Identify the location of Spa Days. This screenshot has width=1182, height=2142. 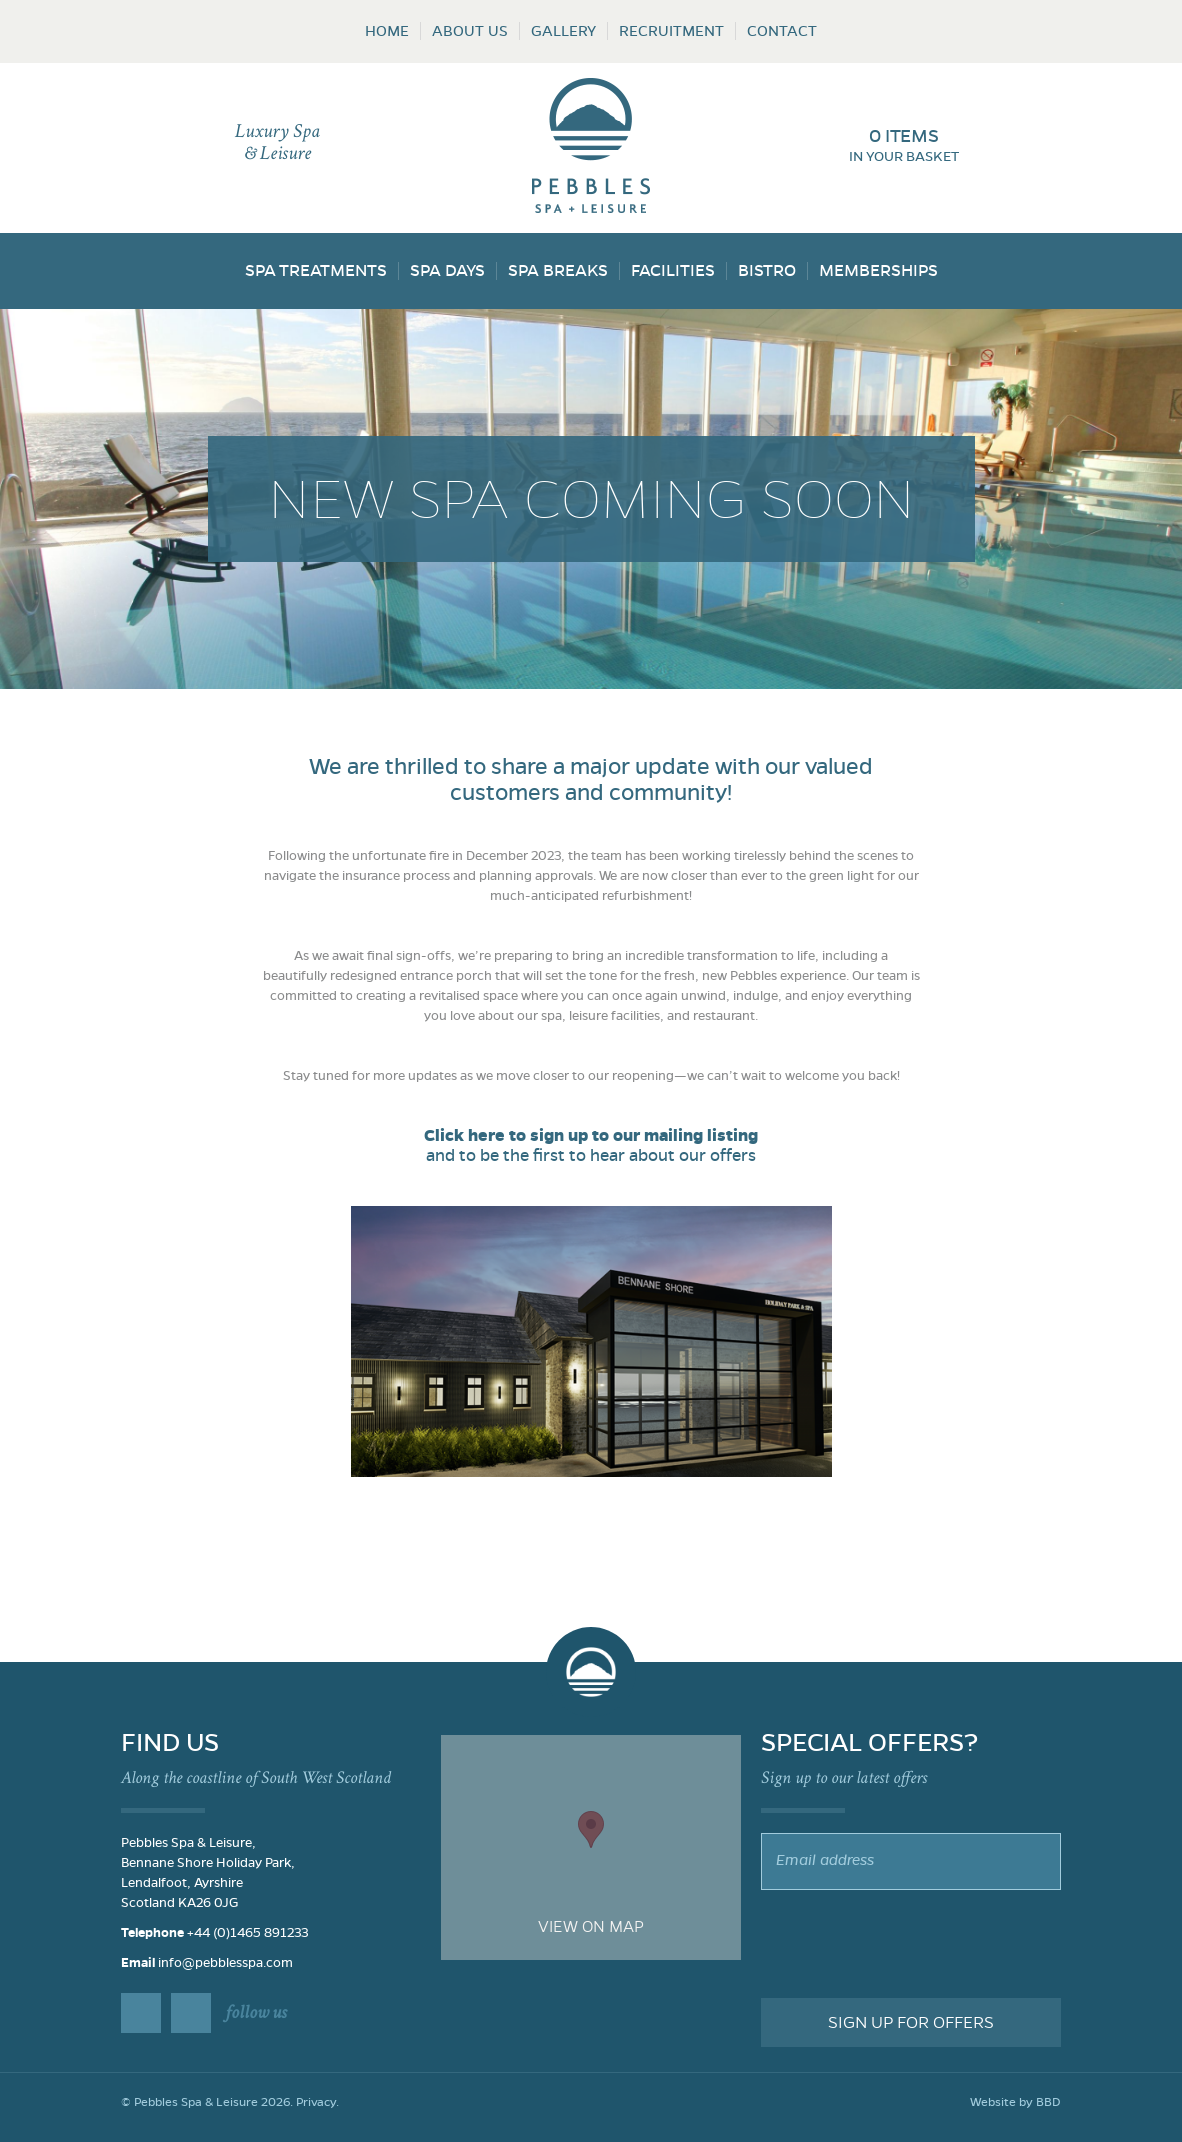
(447, 270).